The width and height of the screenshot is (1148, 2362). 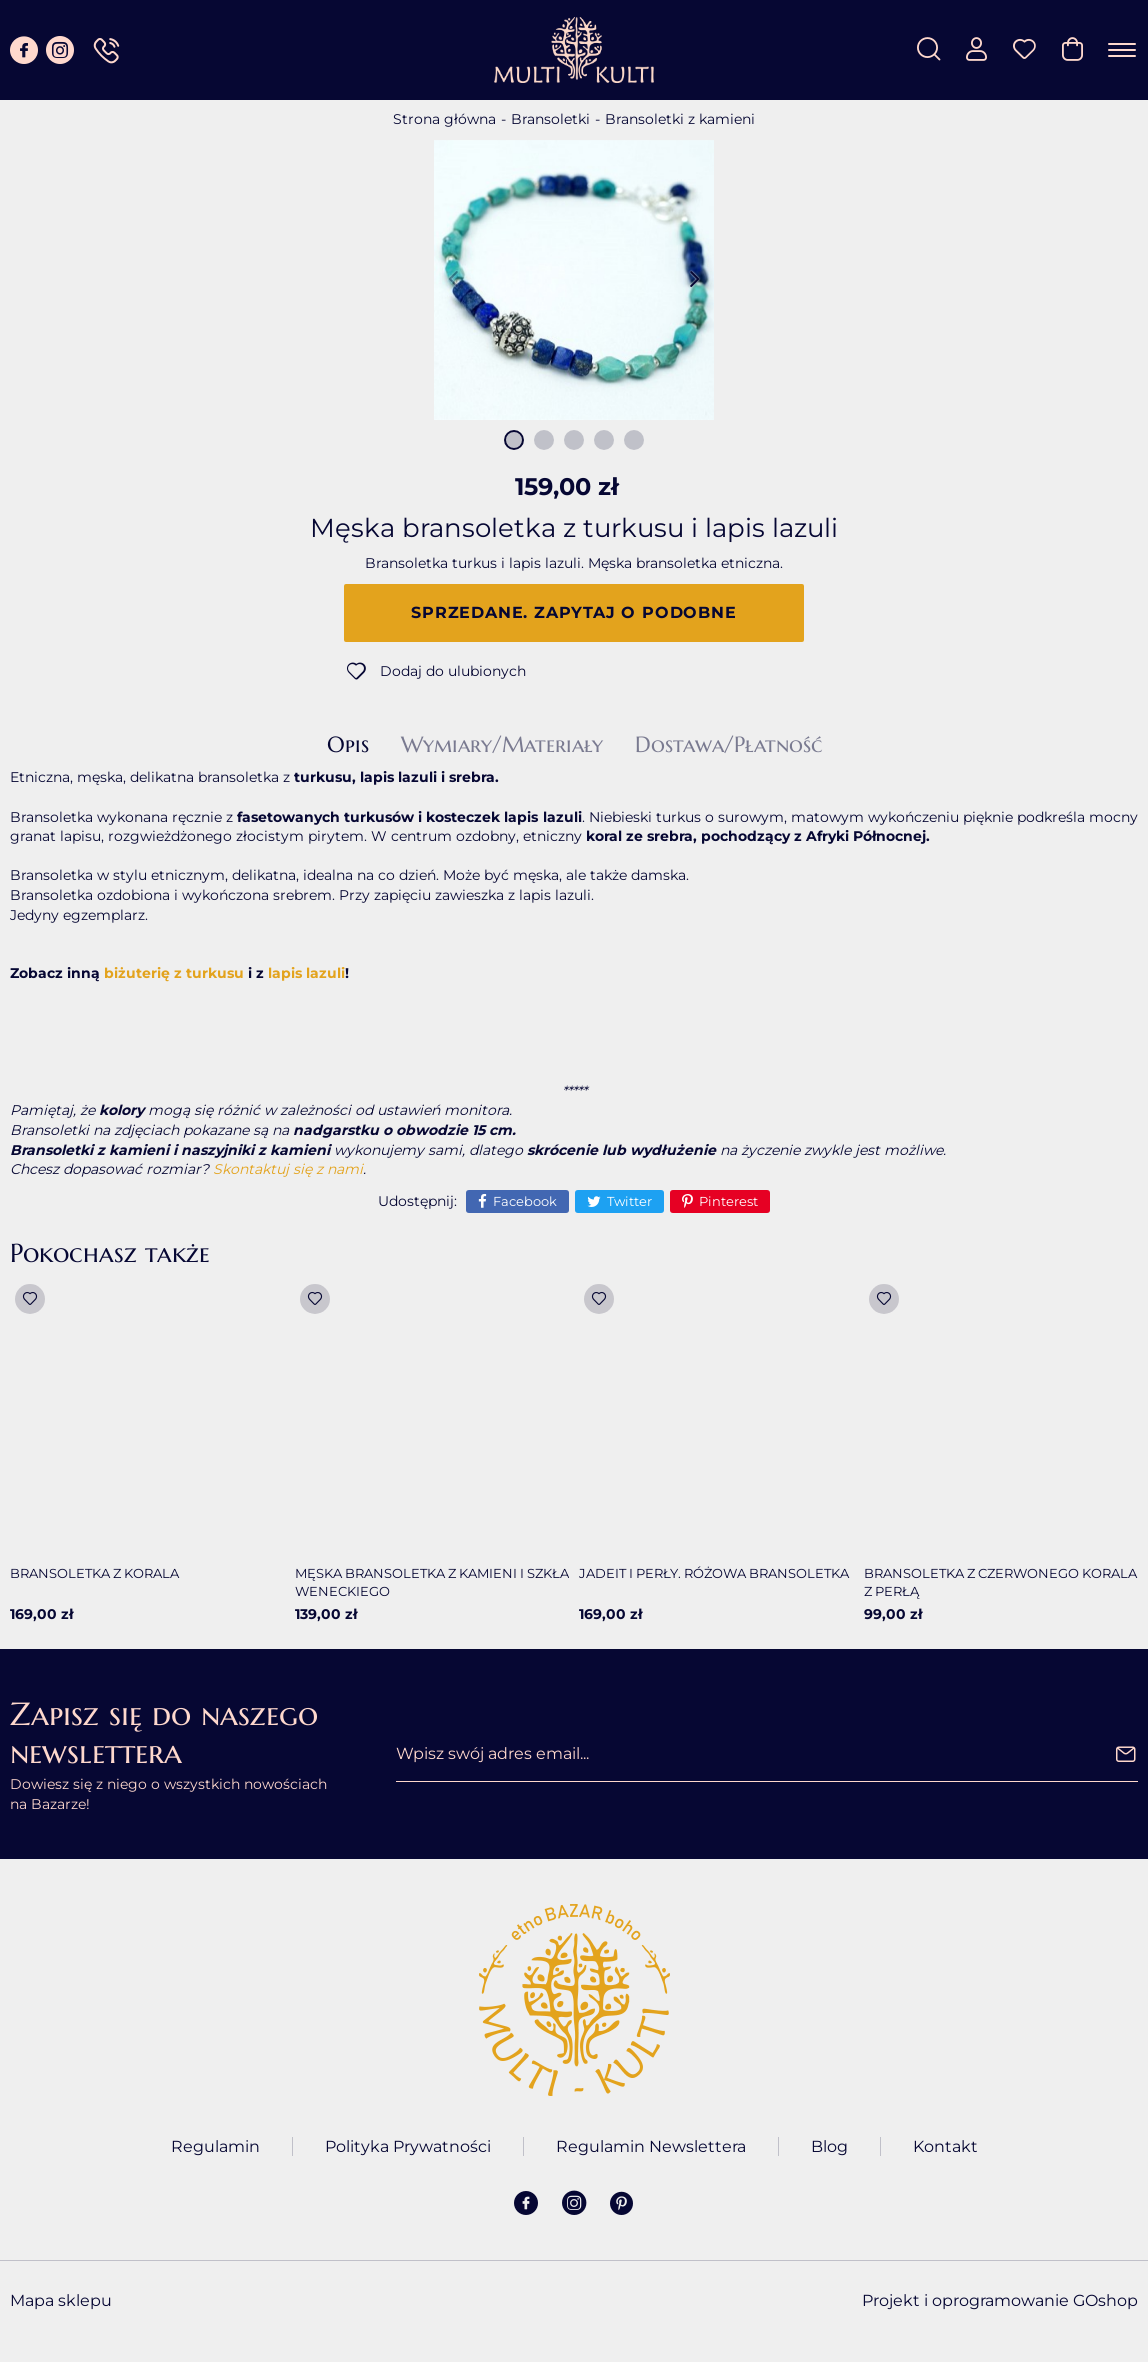 What do you see at coordinates (453, 671) in the screenshot?
I see `Dodaj do ulubionych` at bounding box center [453, 671].